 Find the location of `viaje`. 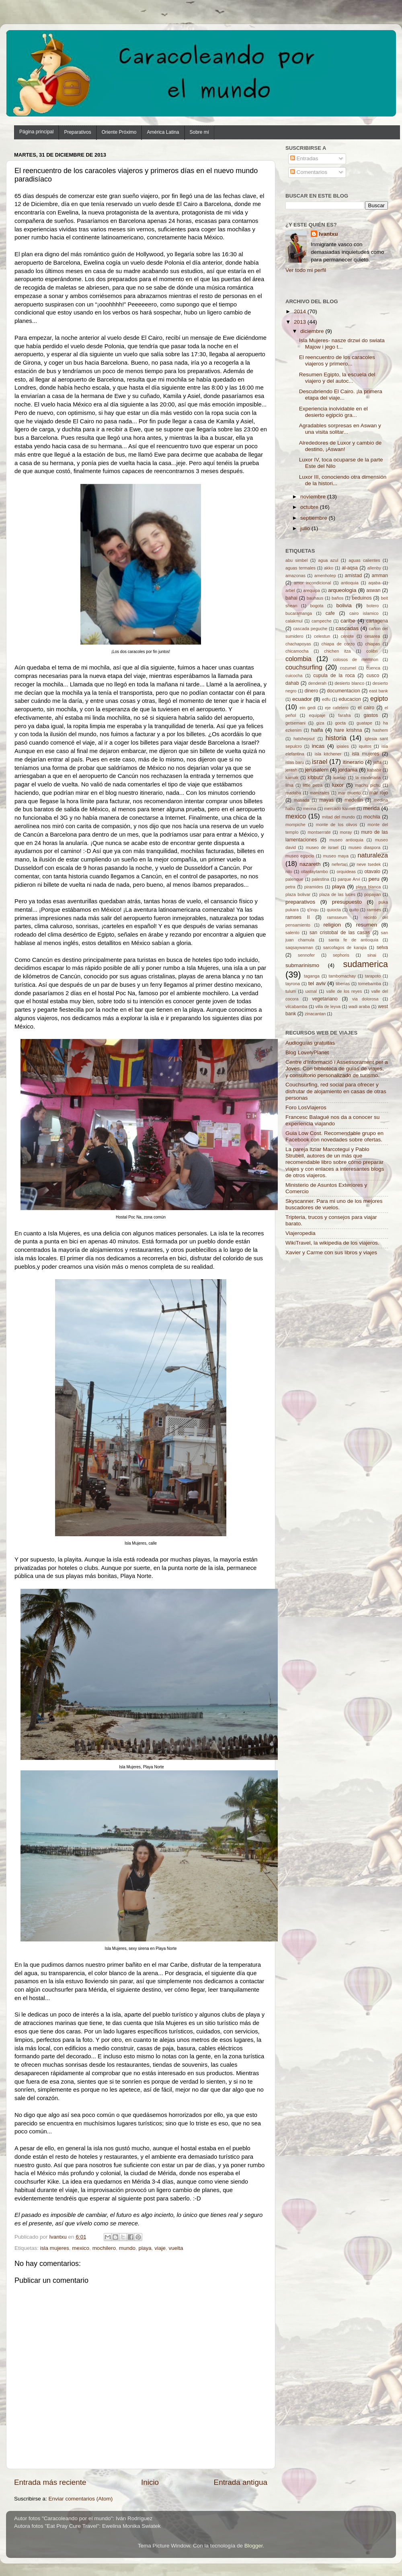

viaje is located at coordinates (160, 2248).